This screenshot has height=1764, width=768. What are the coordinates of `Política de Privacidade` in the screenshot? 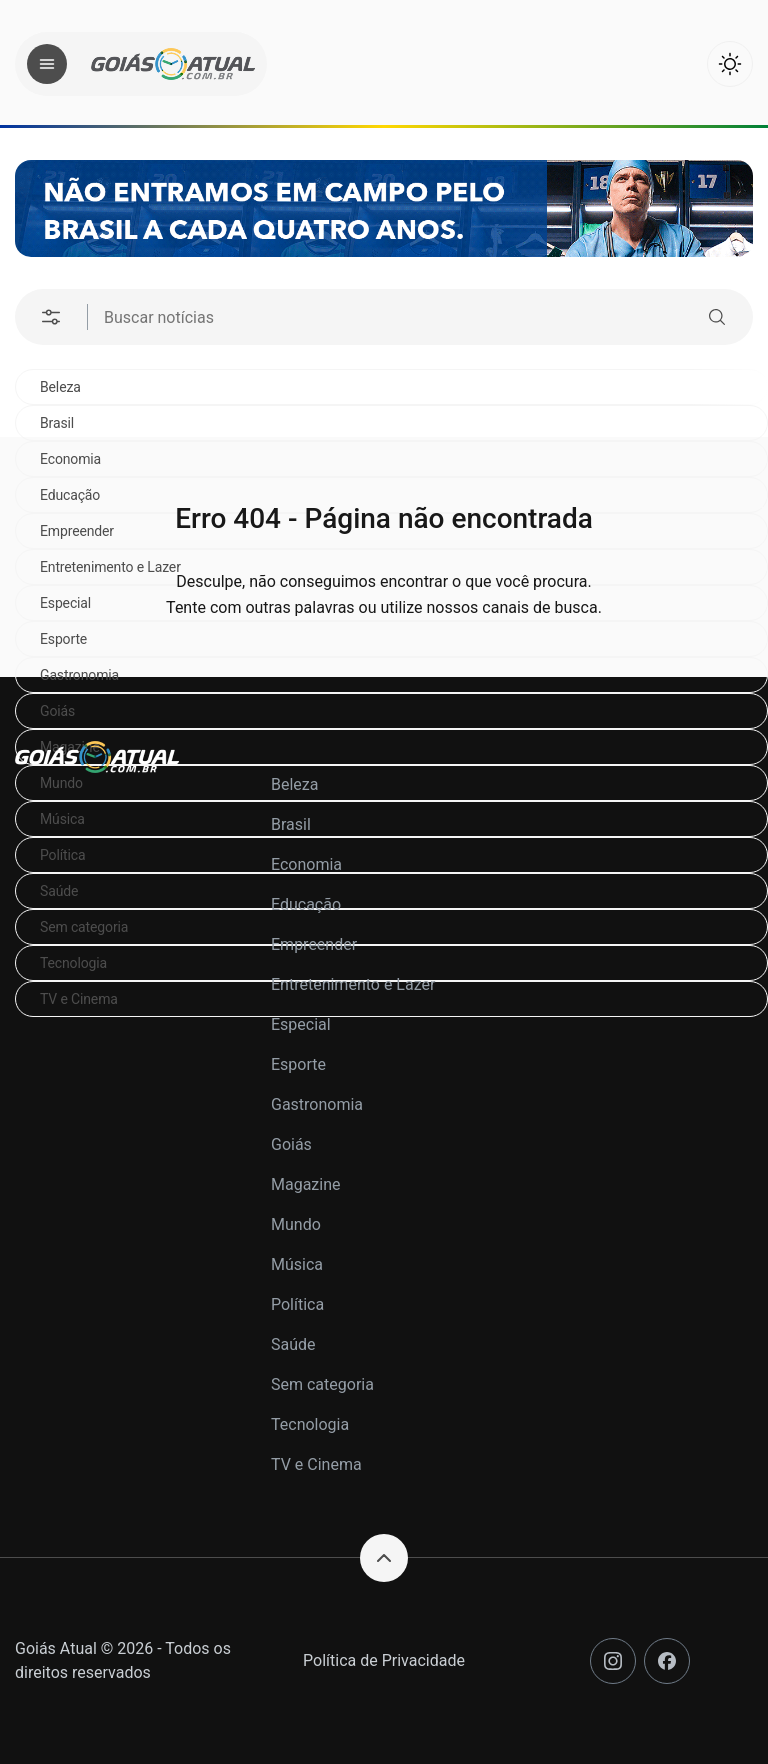 It's located at (384, 1660).